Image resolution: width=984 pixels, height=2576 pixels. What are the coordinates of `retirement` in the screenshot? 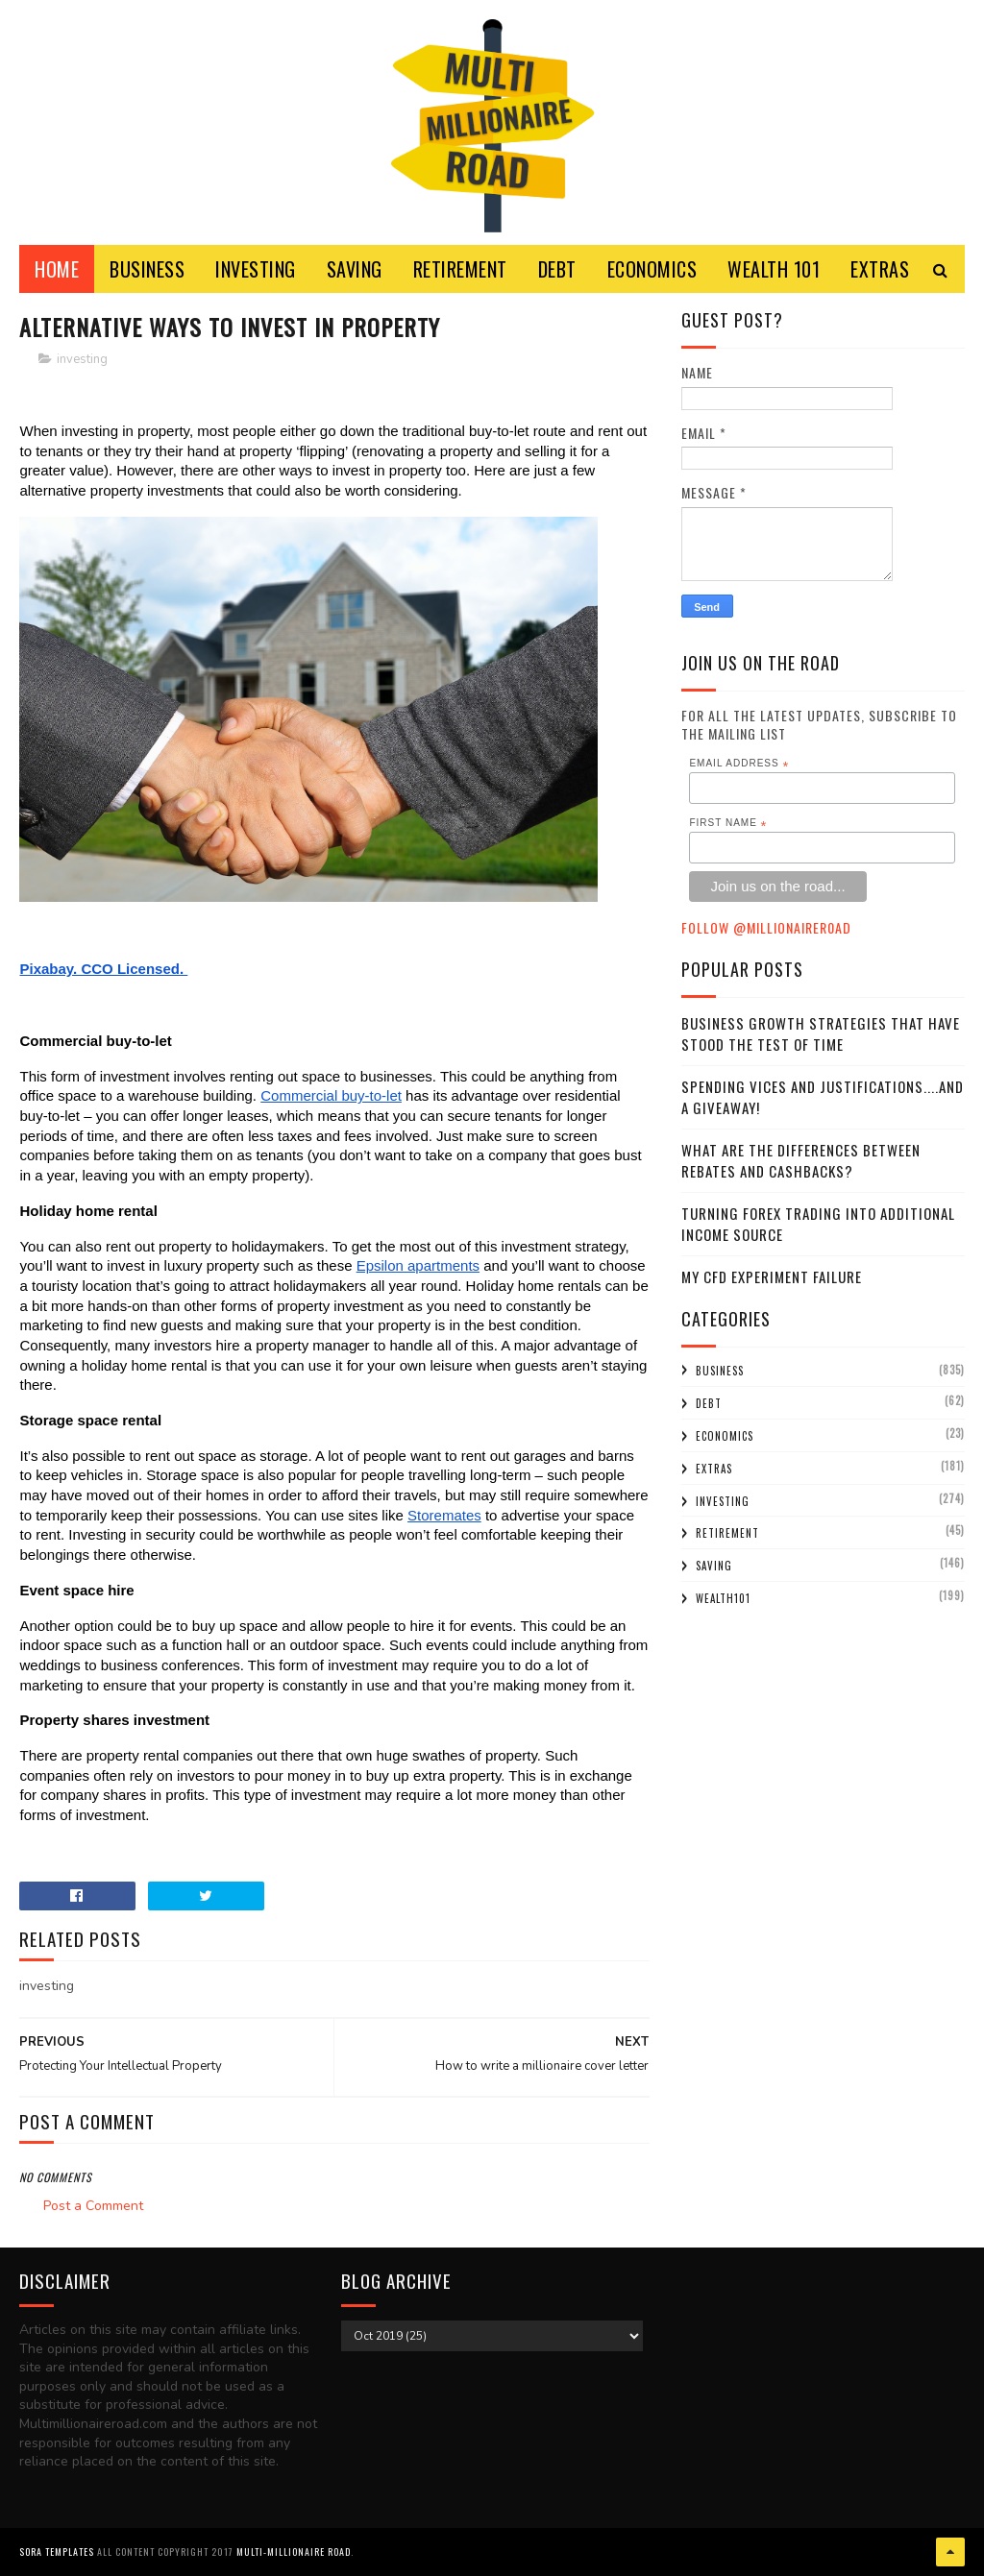 It's located at (727, 1533).